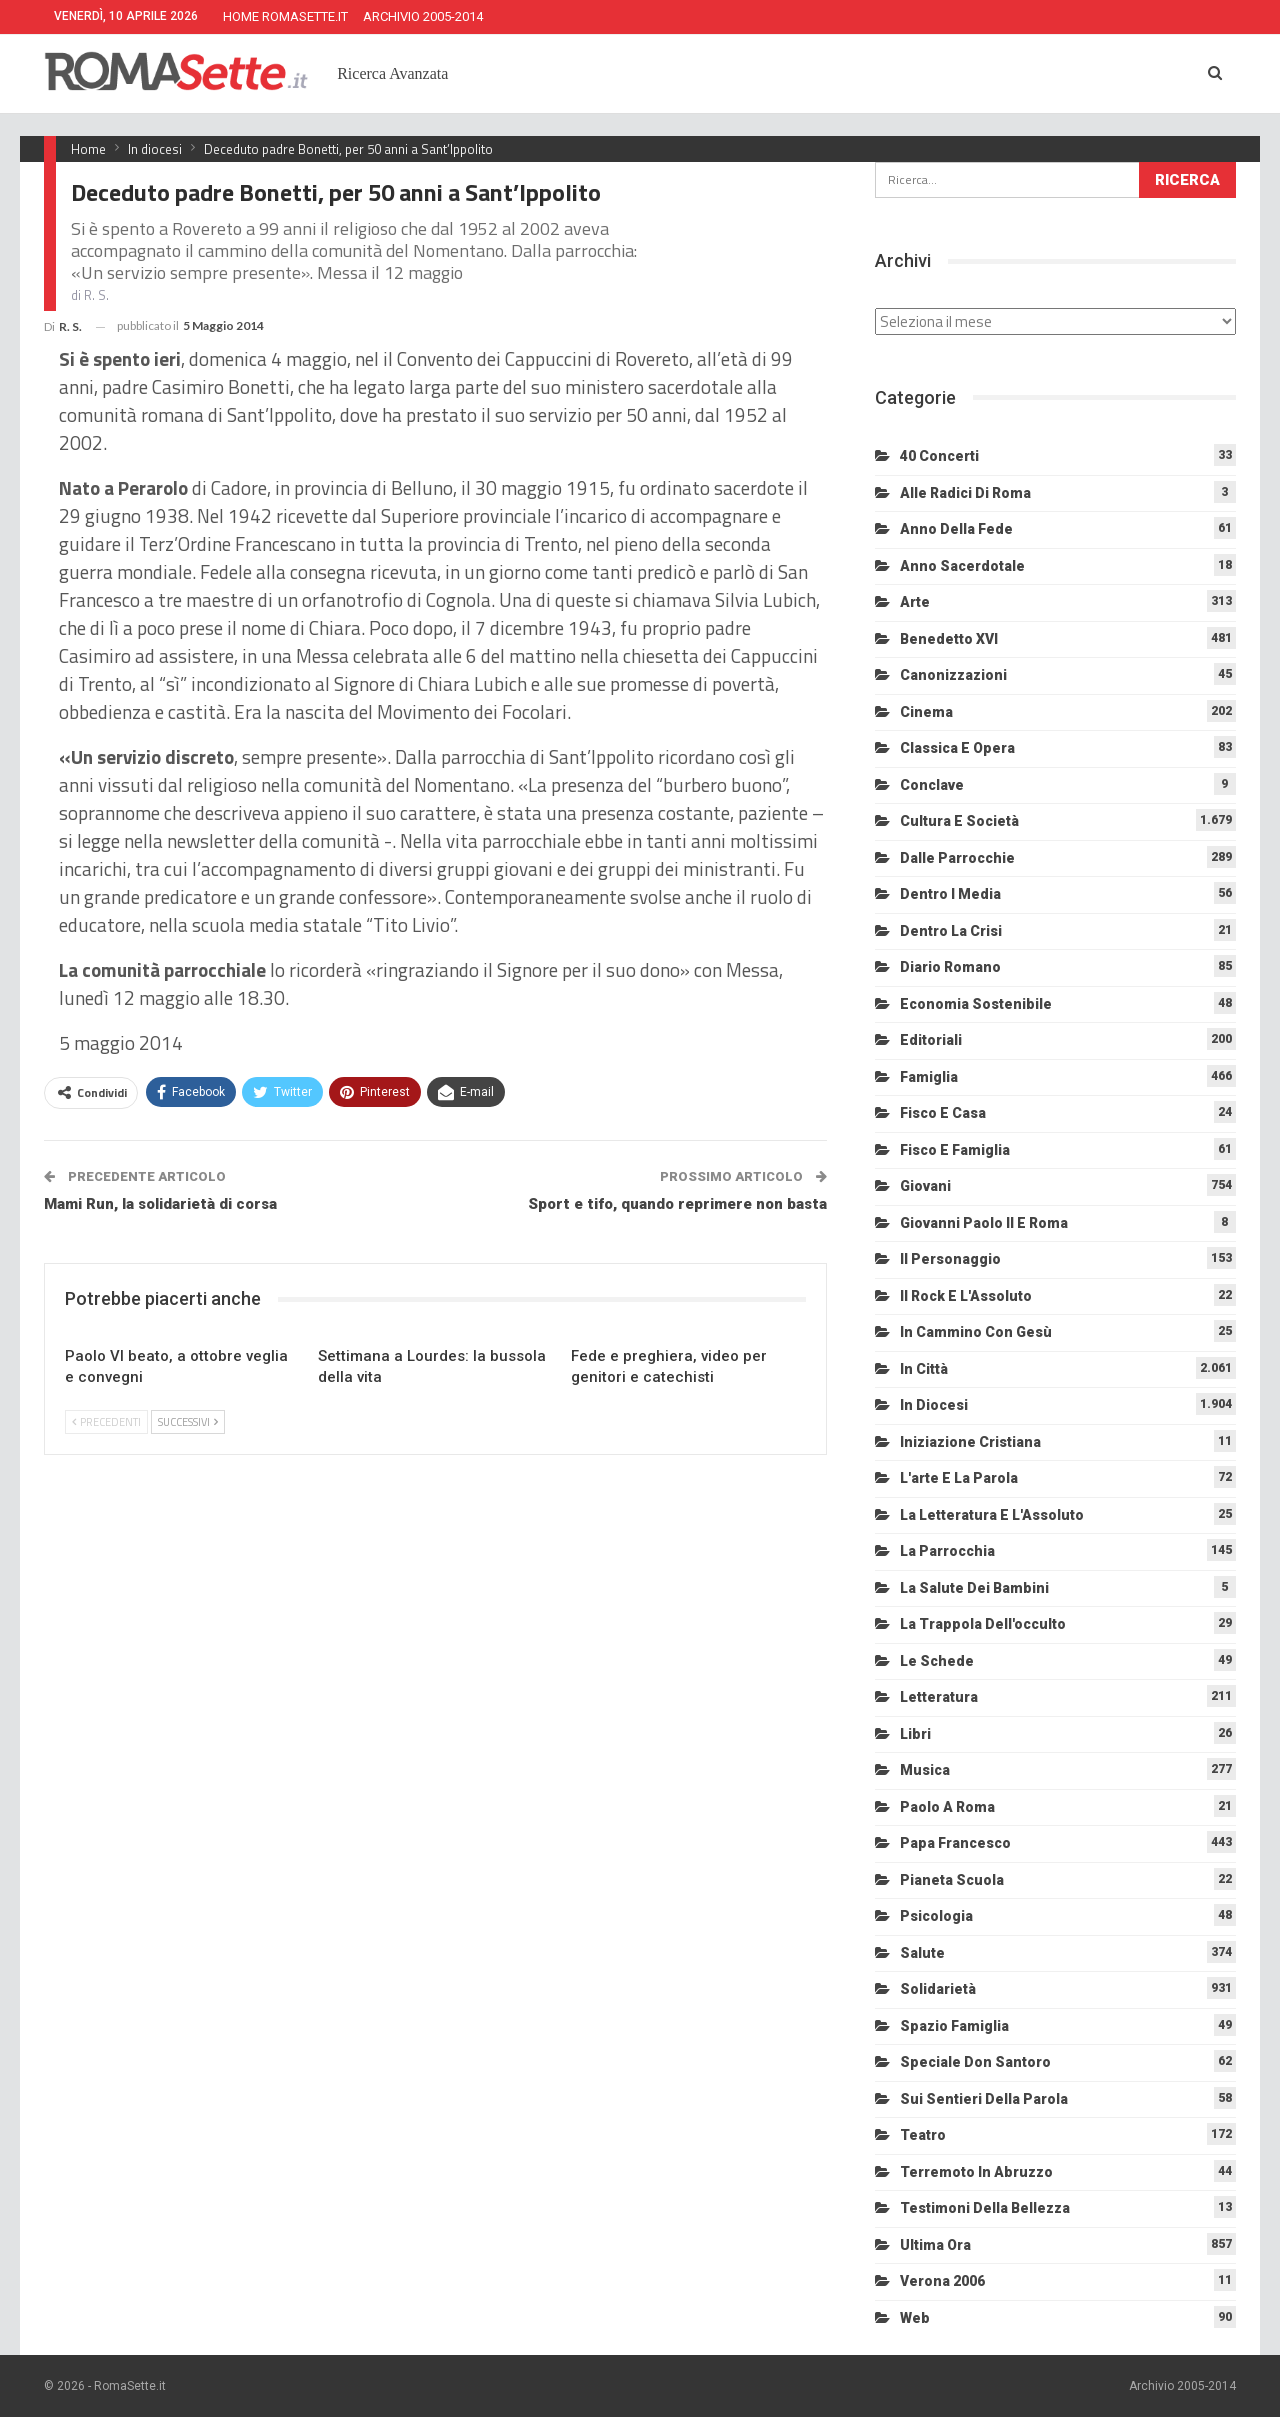 The height and width of the screenshot is (2417, 1280). I want to click on Famiglia, so click(929, 1077).